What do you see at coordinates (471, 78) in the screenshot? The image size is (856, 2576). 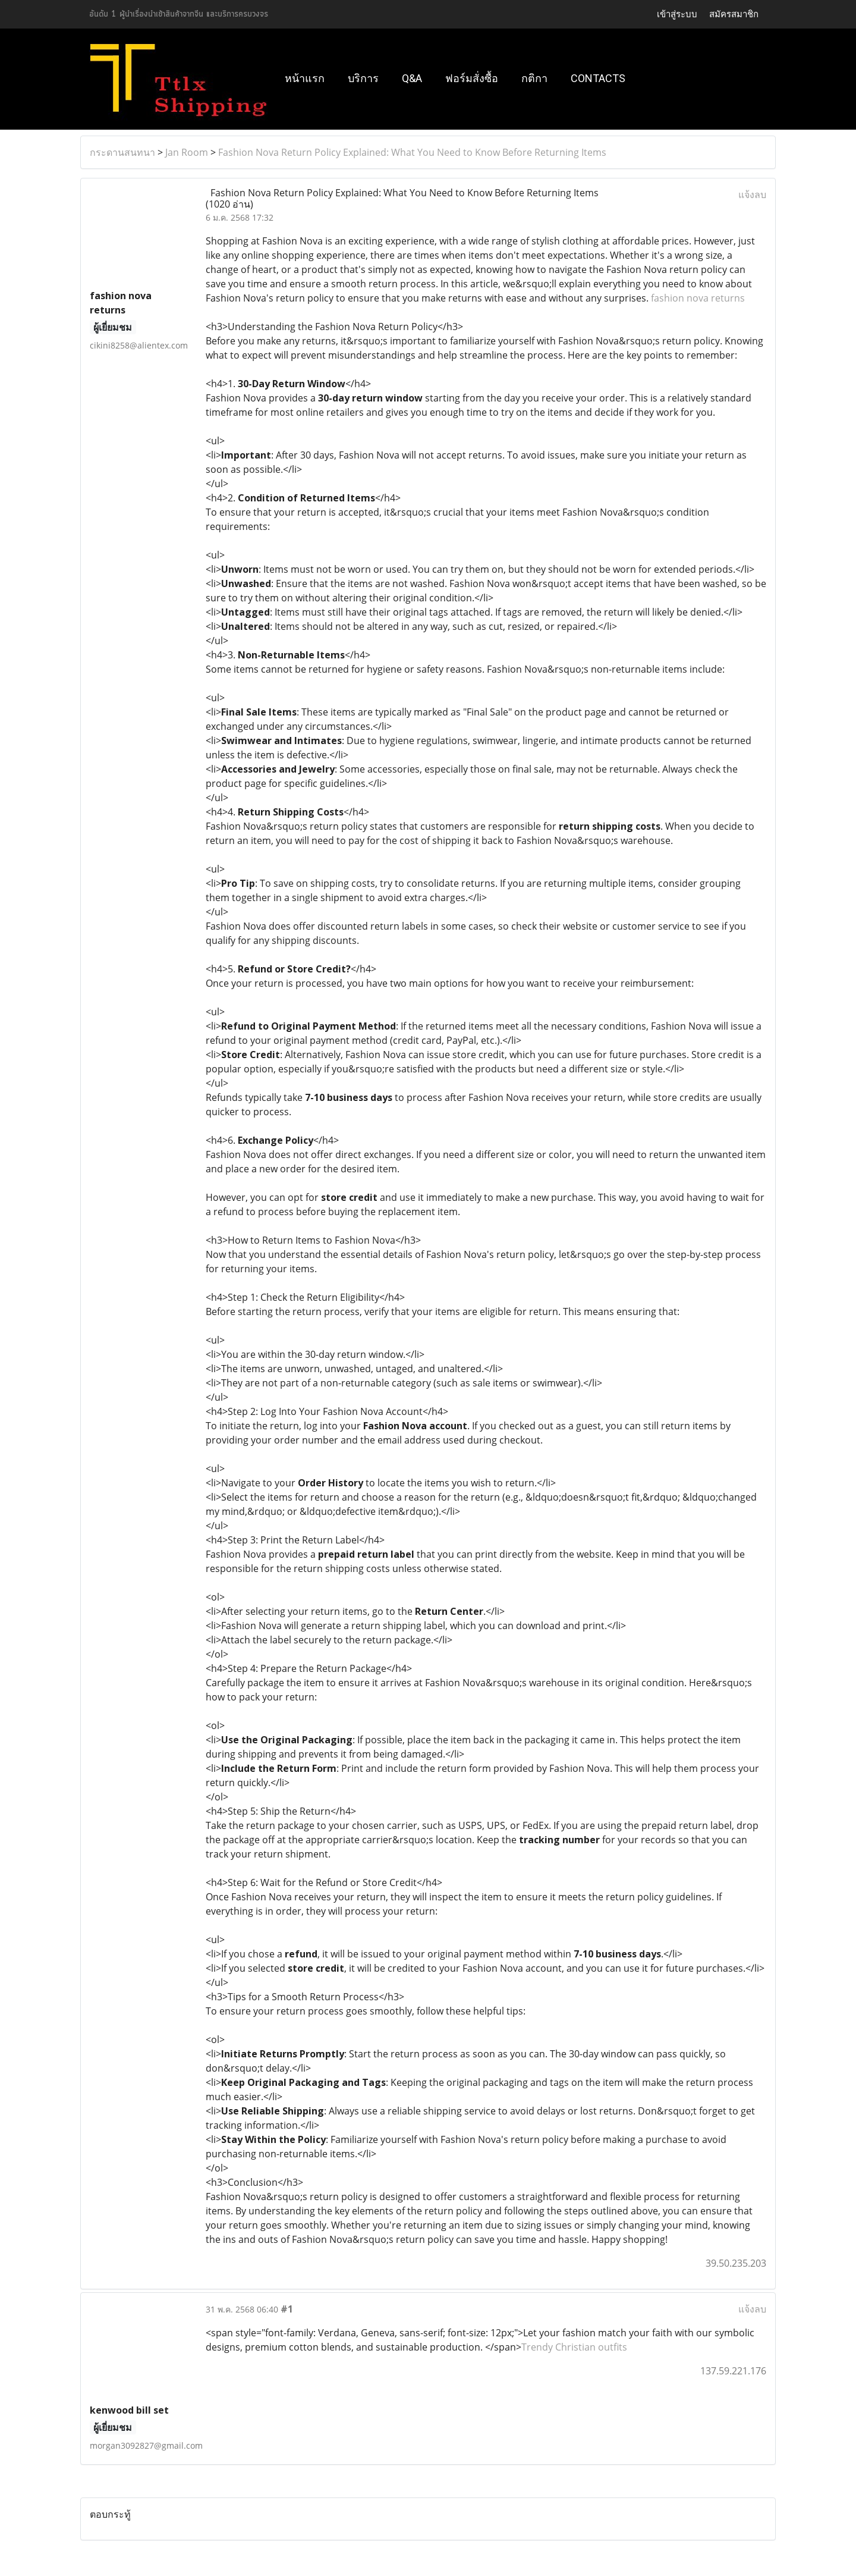 I see `ฟอร์มสั่งซื้อ` at bounding box center [471, 78].